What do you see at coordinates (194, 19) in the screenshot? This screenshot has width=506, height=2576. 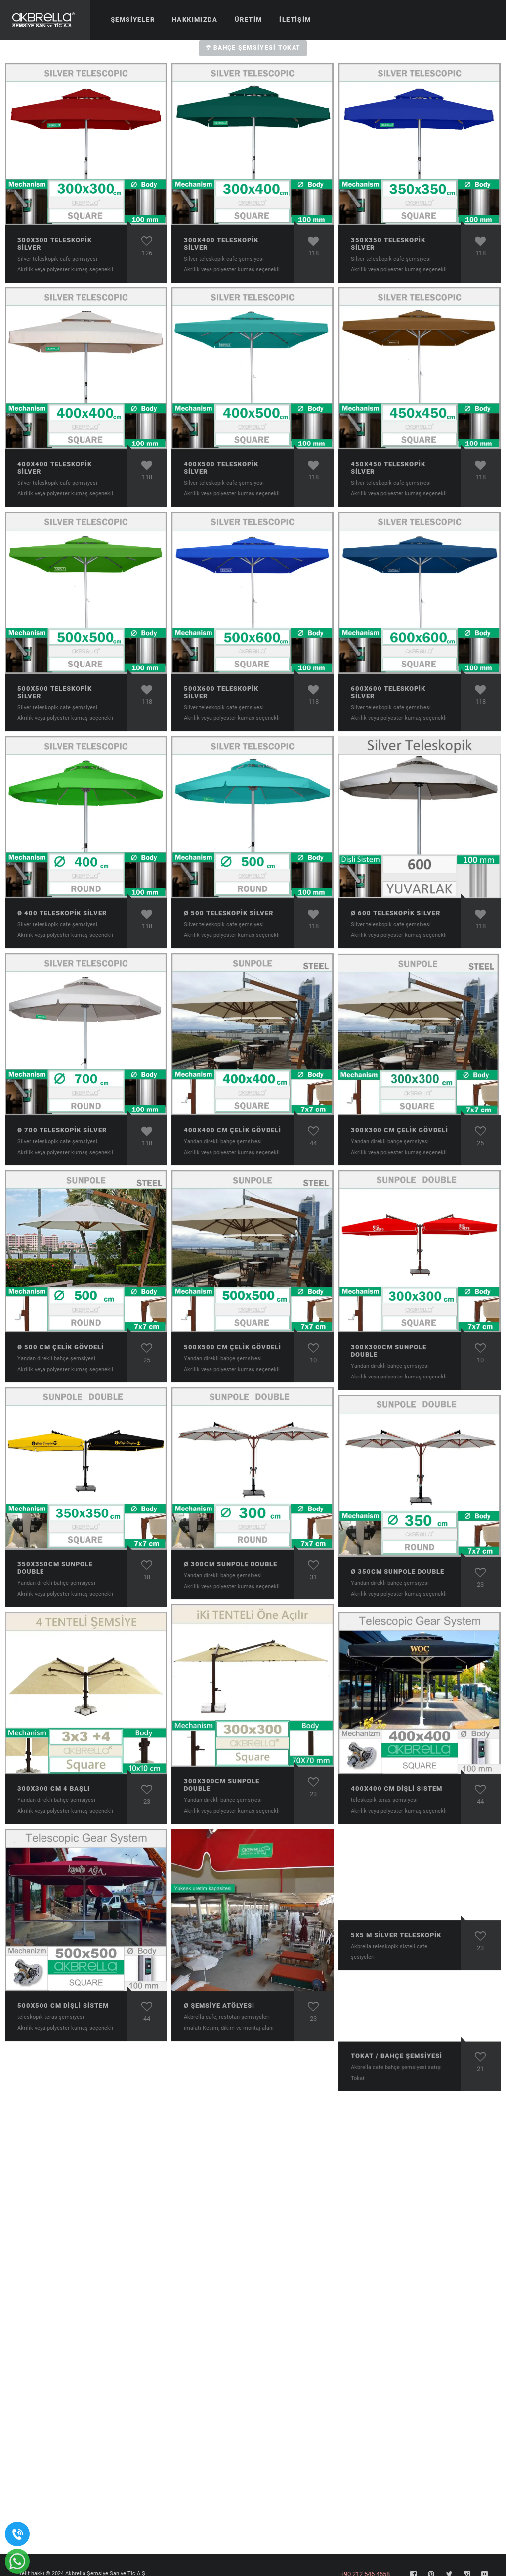 I see `Hakkımızda` at bounding box center [194, 19].